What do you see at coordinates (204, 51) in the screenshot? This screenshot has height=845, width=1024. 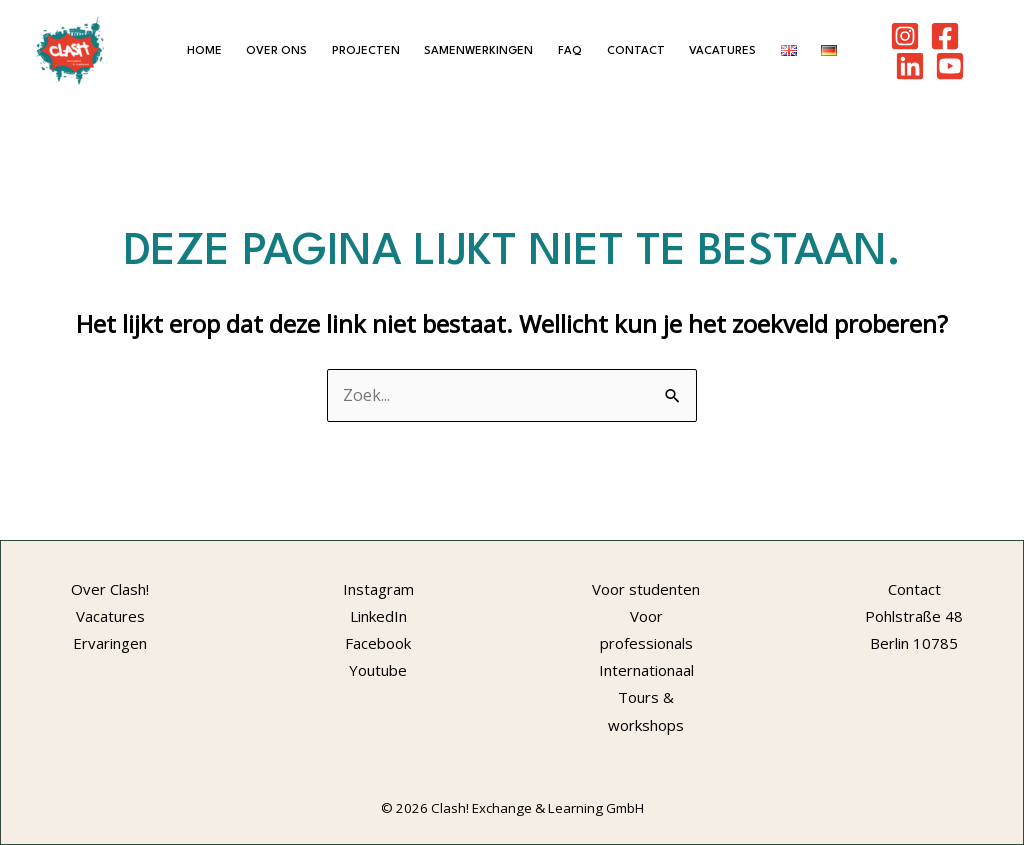 I see `Home` at bounding box center [204, 51].